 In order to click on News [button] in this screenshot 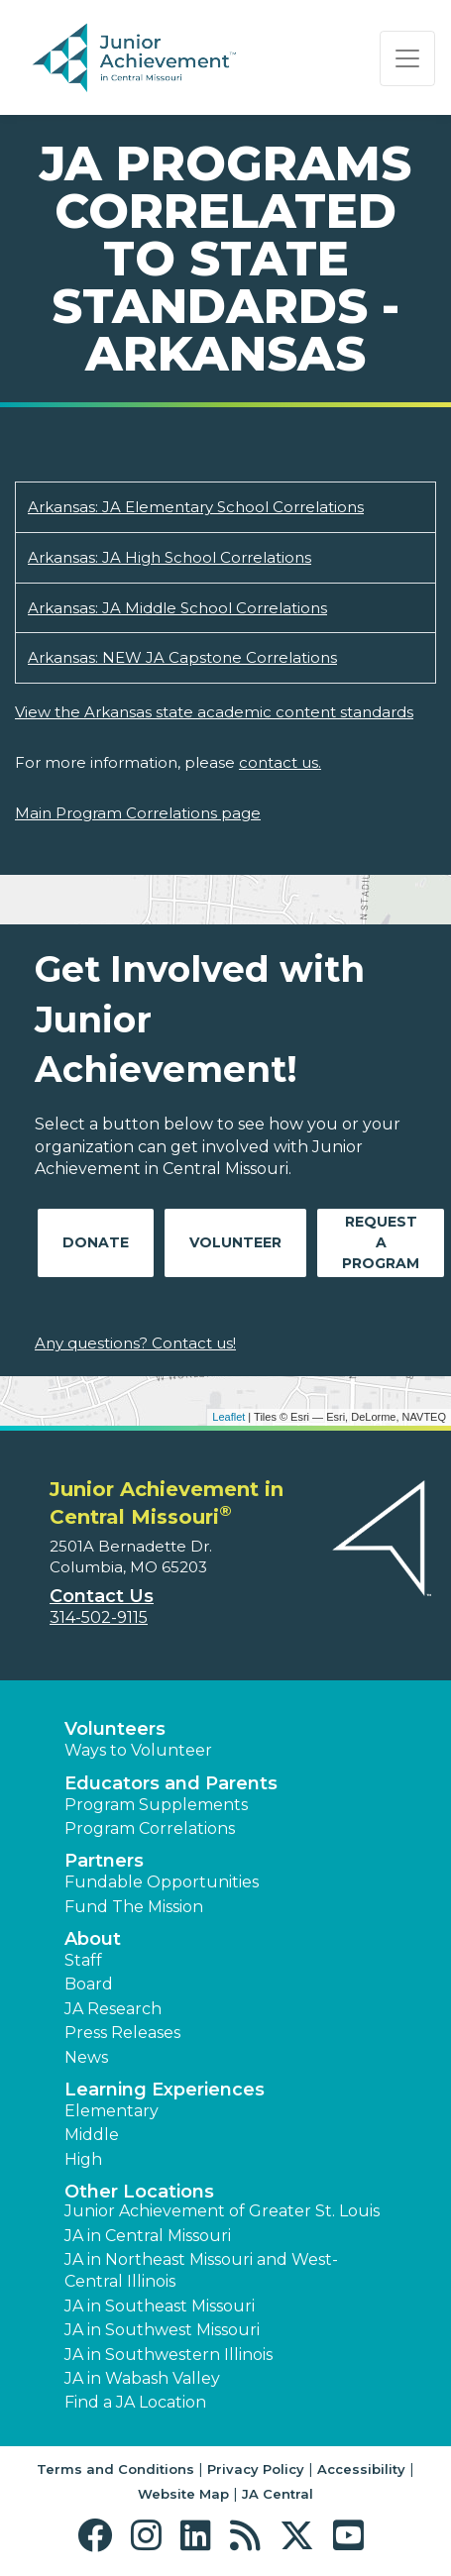, I will do `click(86, 2057)`.